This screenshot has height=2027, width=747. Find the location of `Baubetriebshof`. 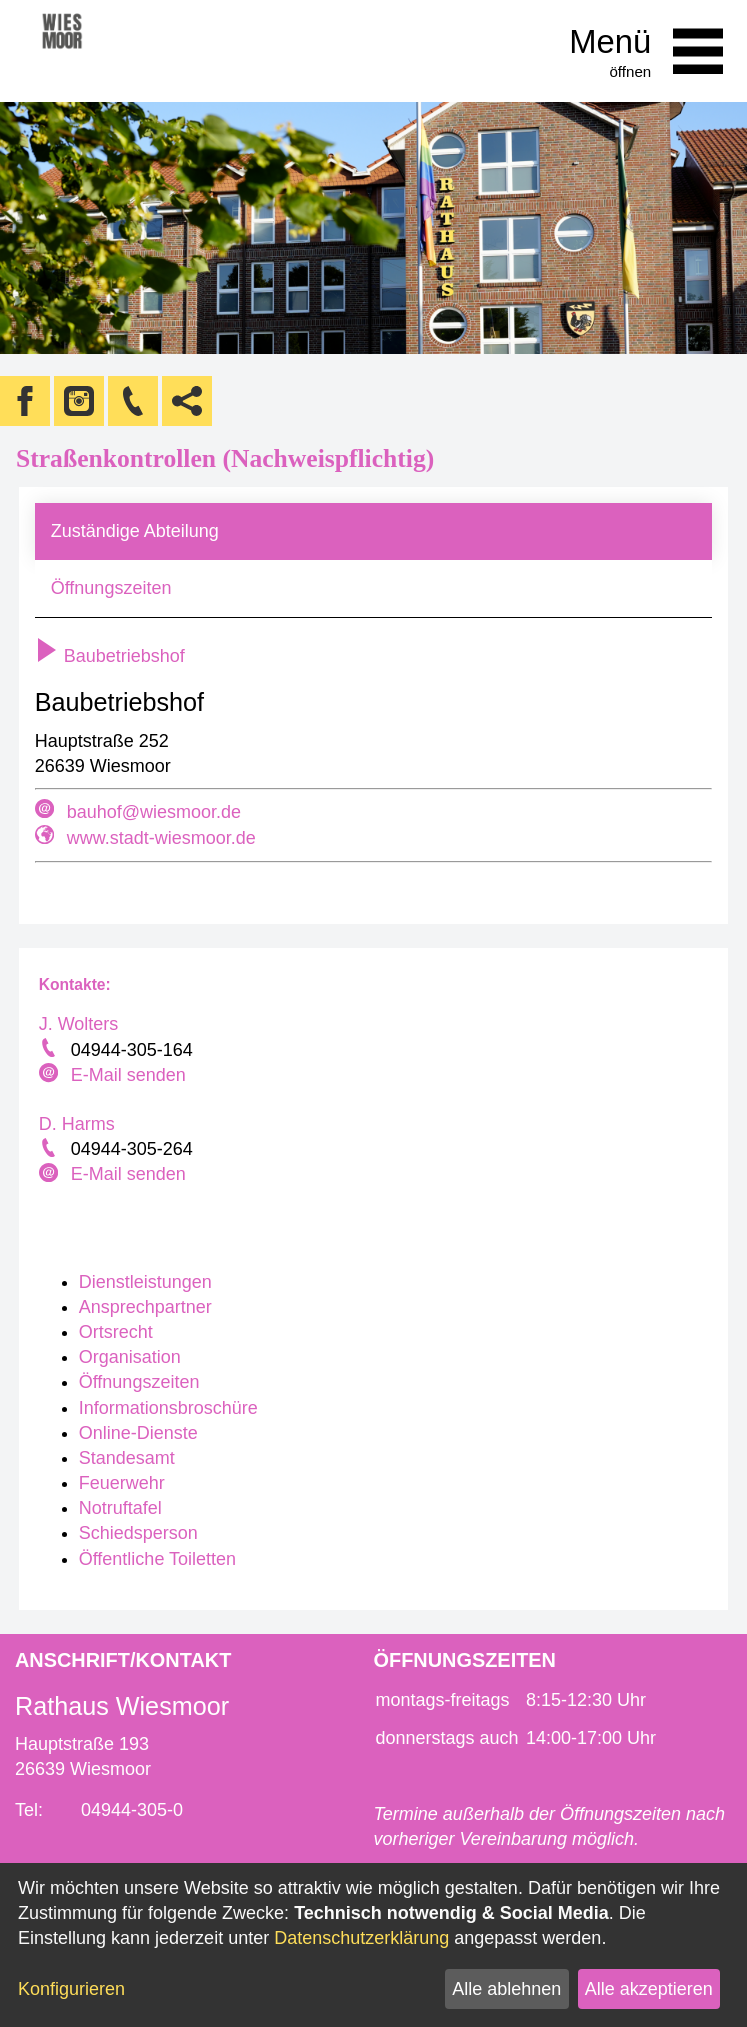

Baubetriebshof is located at coordinates (110, 656).